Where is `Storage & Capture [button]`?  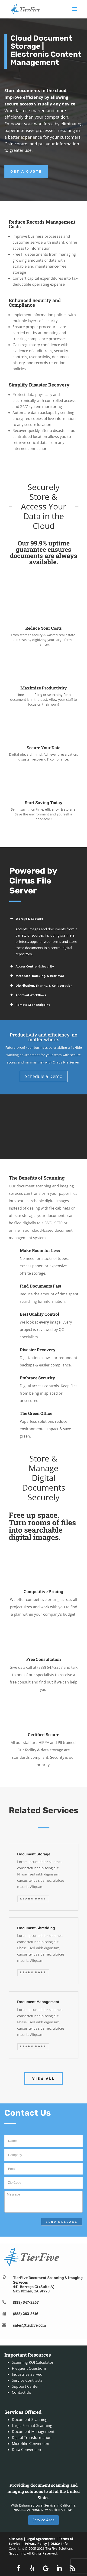
Storage & Capture [button] is located at coordinates (26, 918).